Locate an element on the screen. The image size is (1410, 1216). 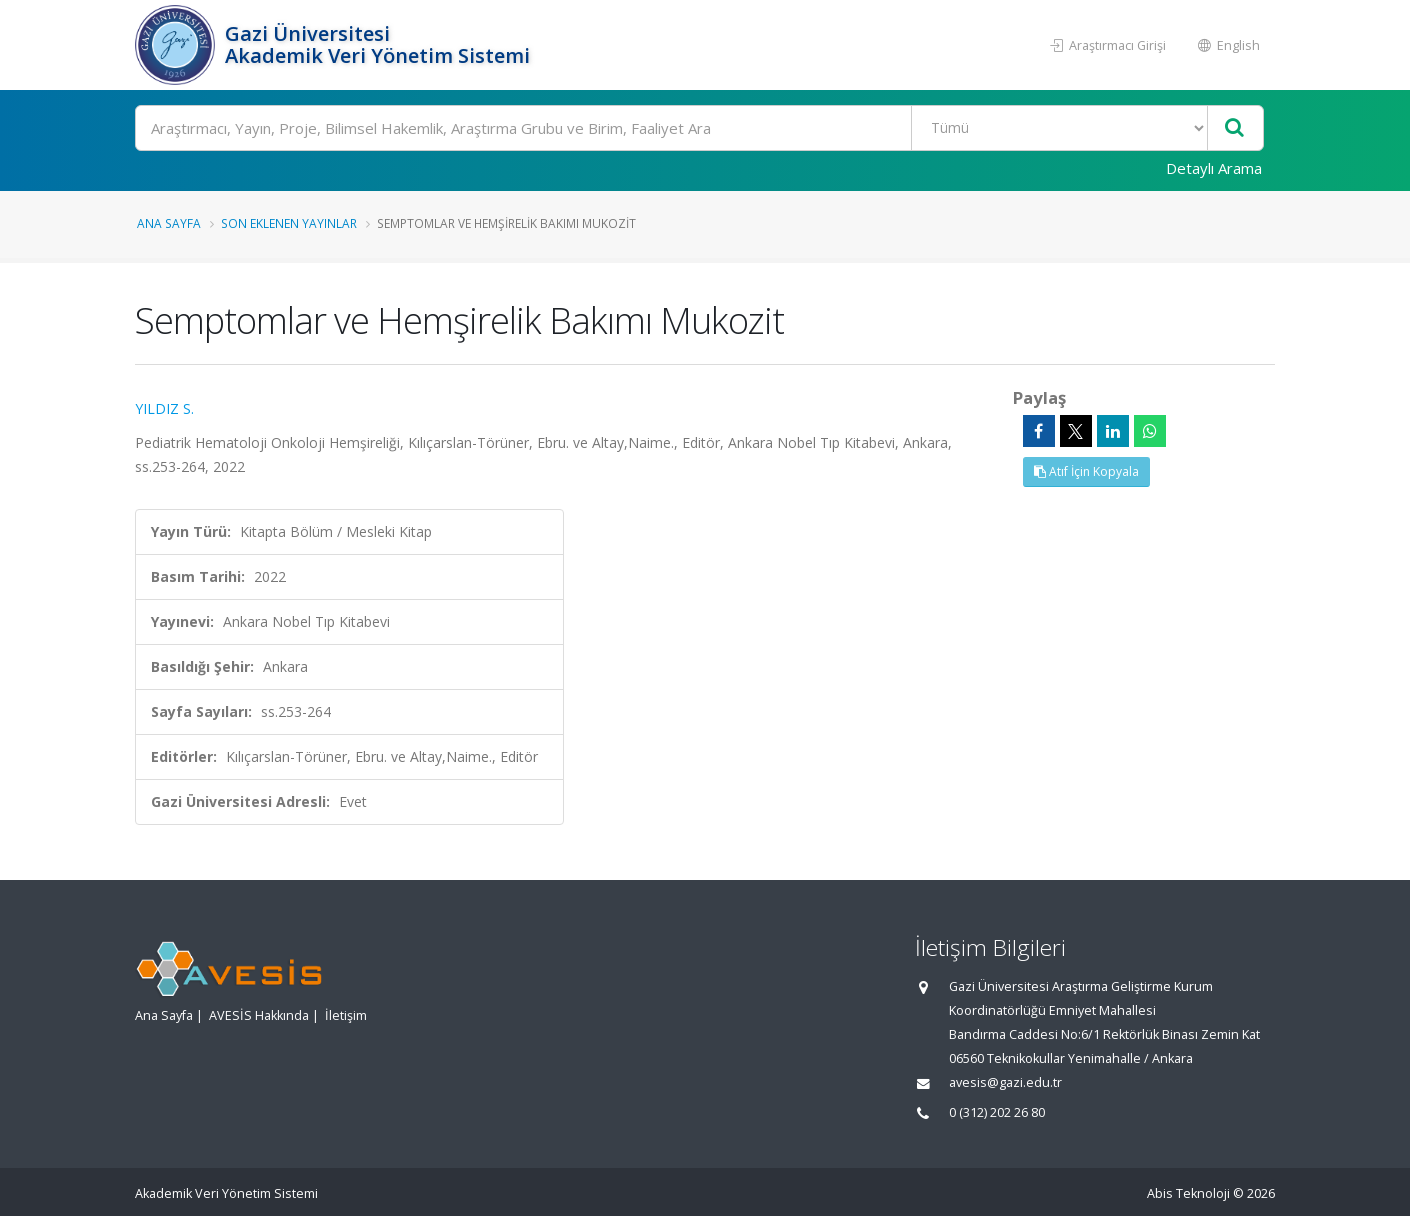
Detaylı Arama is located at coordinates (1214, 168).